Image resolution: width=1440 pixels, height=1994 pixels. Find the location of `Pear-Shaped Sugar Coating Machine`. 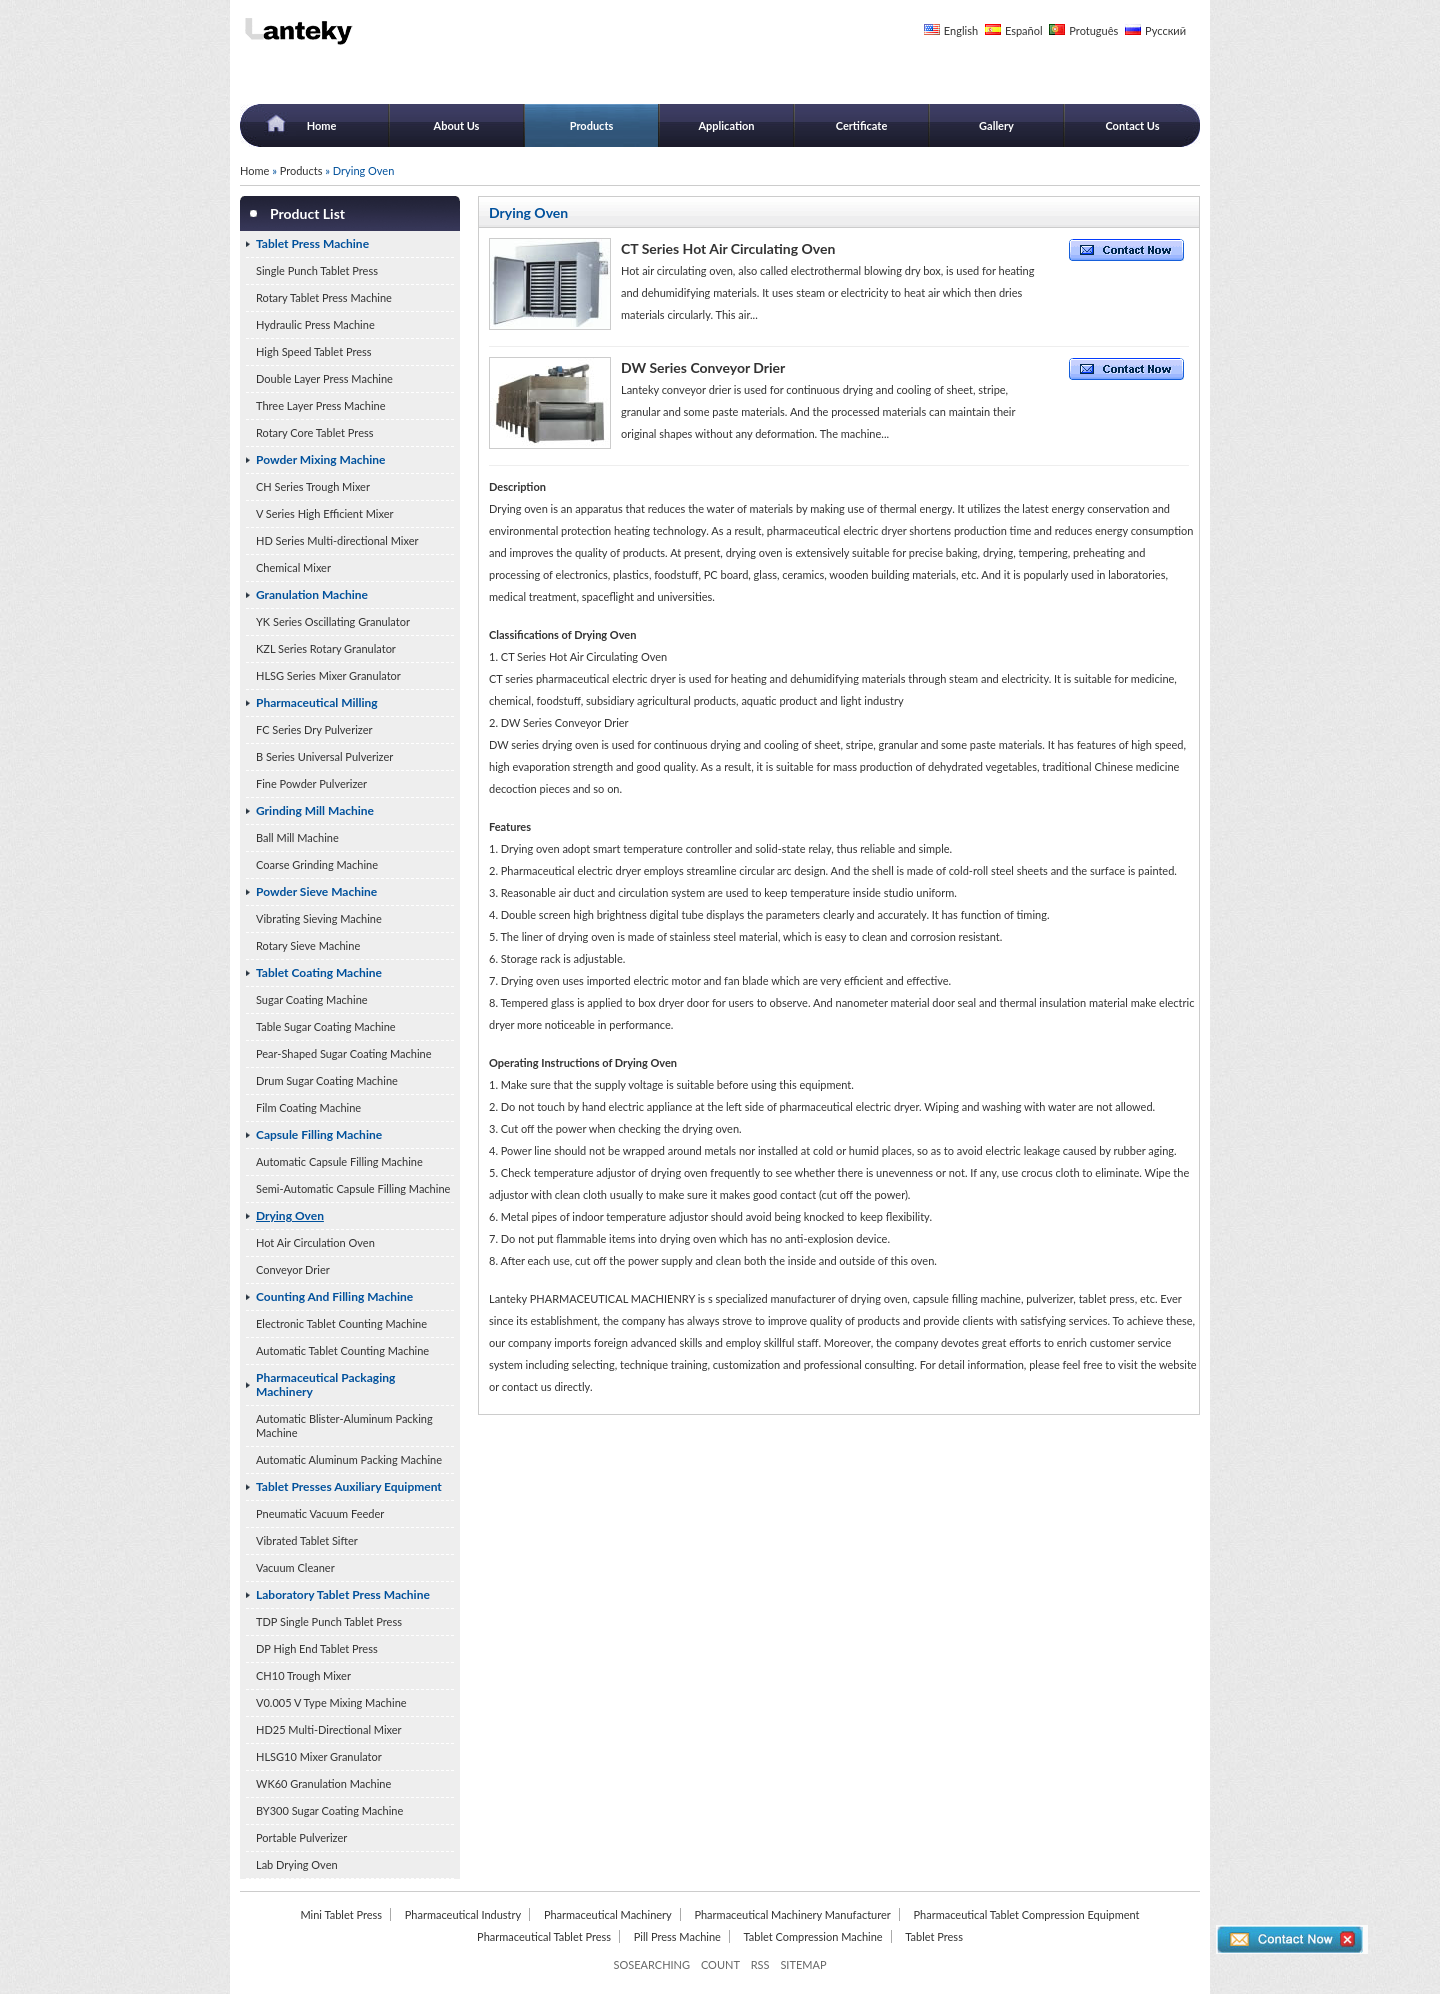

Pear-Shaped Sugar Coating Machine is located at coordinates (343, 1053).